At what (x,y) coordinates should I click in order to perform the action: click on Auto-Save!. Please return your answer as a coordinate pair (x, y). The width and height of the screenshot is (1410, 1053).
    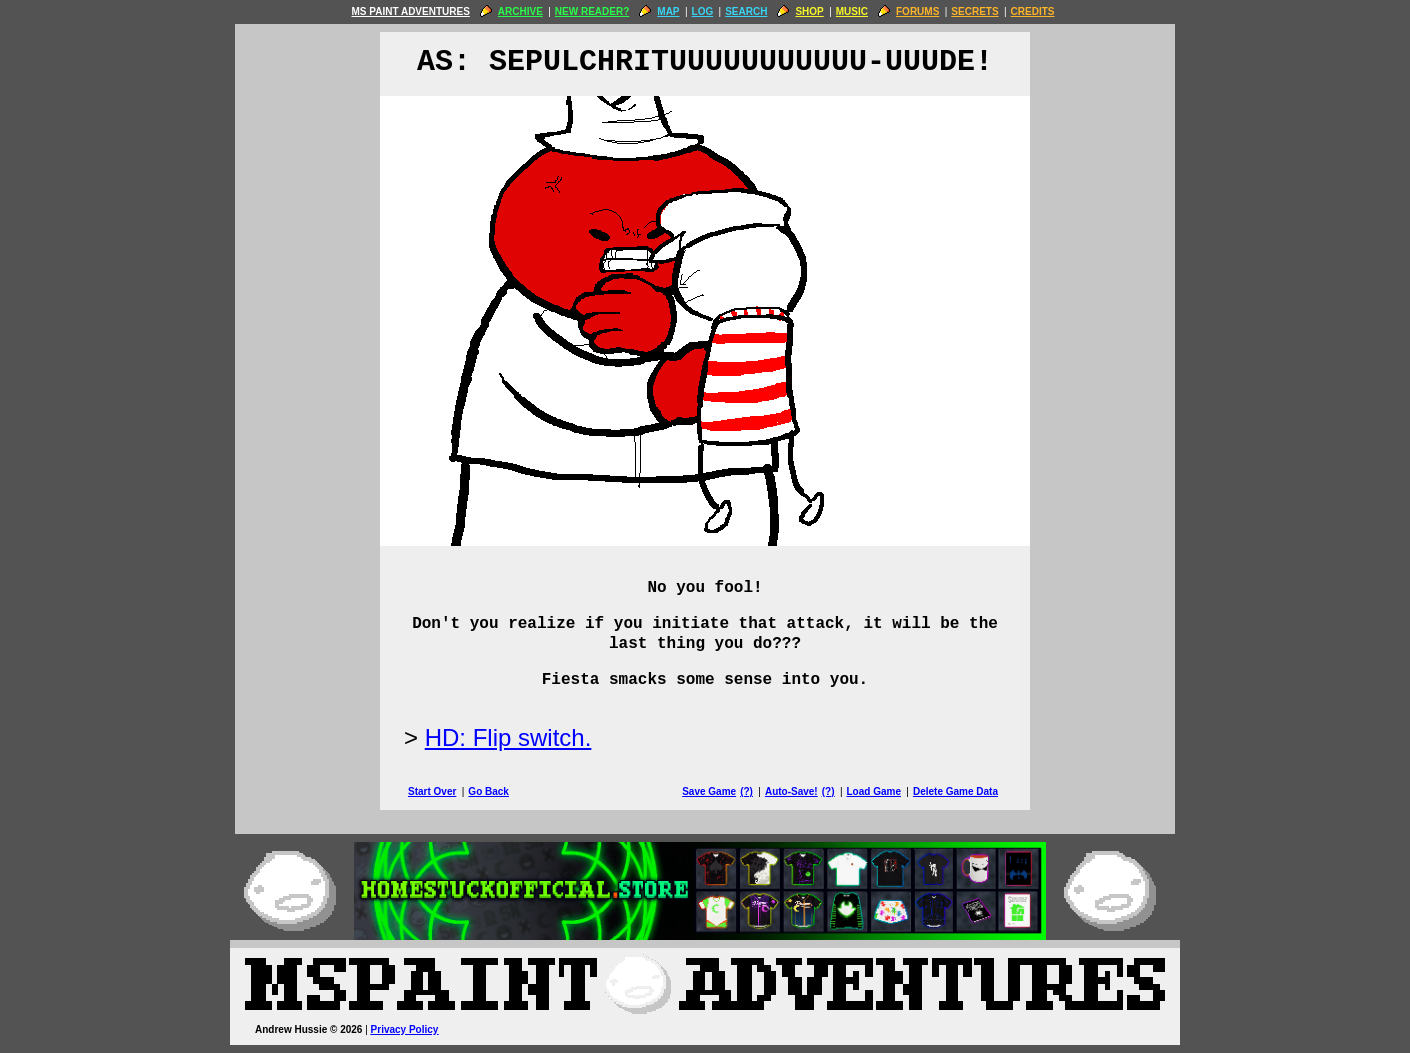
    Looking at the image, I should click on (791, 791).